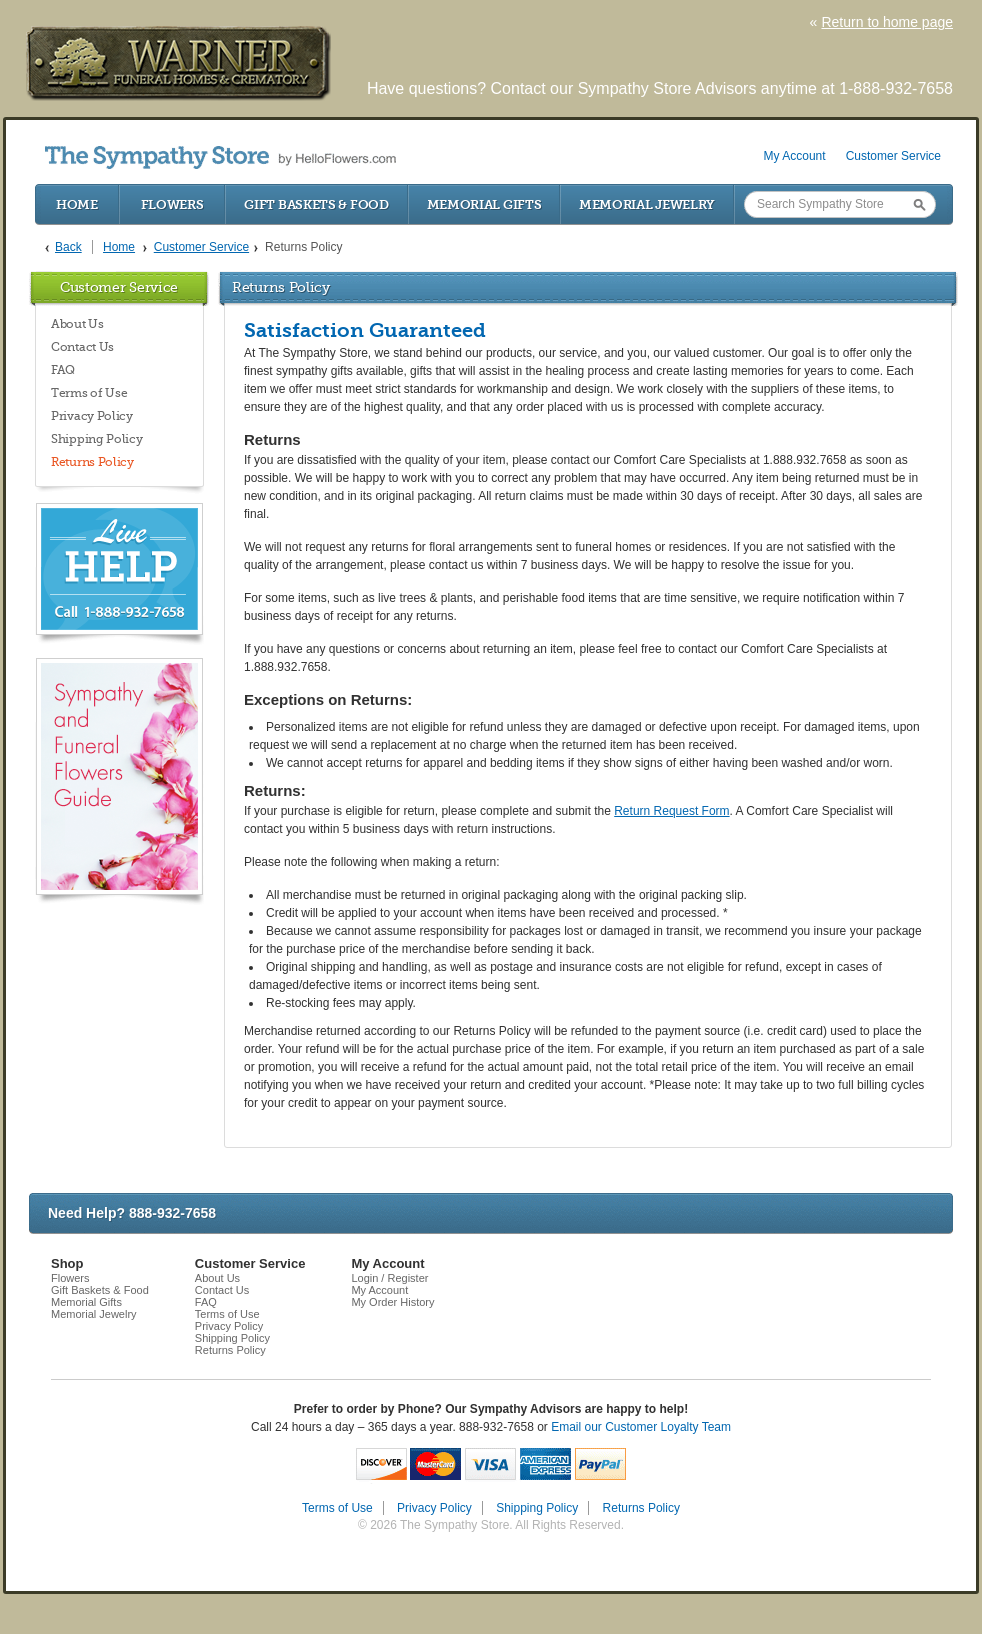  Describe the element at coordinates (68, 247) in the screenshot. I see `Back` at that location.